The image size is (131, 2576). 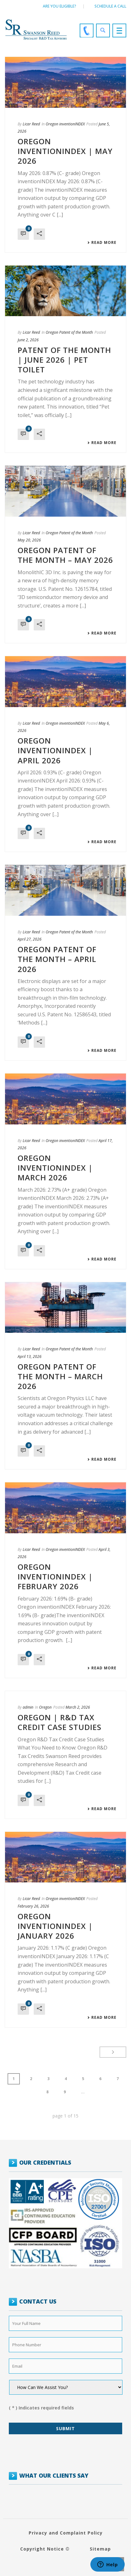 I want to click on Oregon Patent of the Month – May 2026, so click(x=65, y=555).